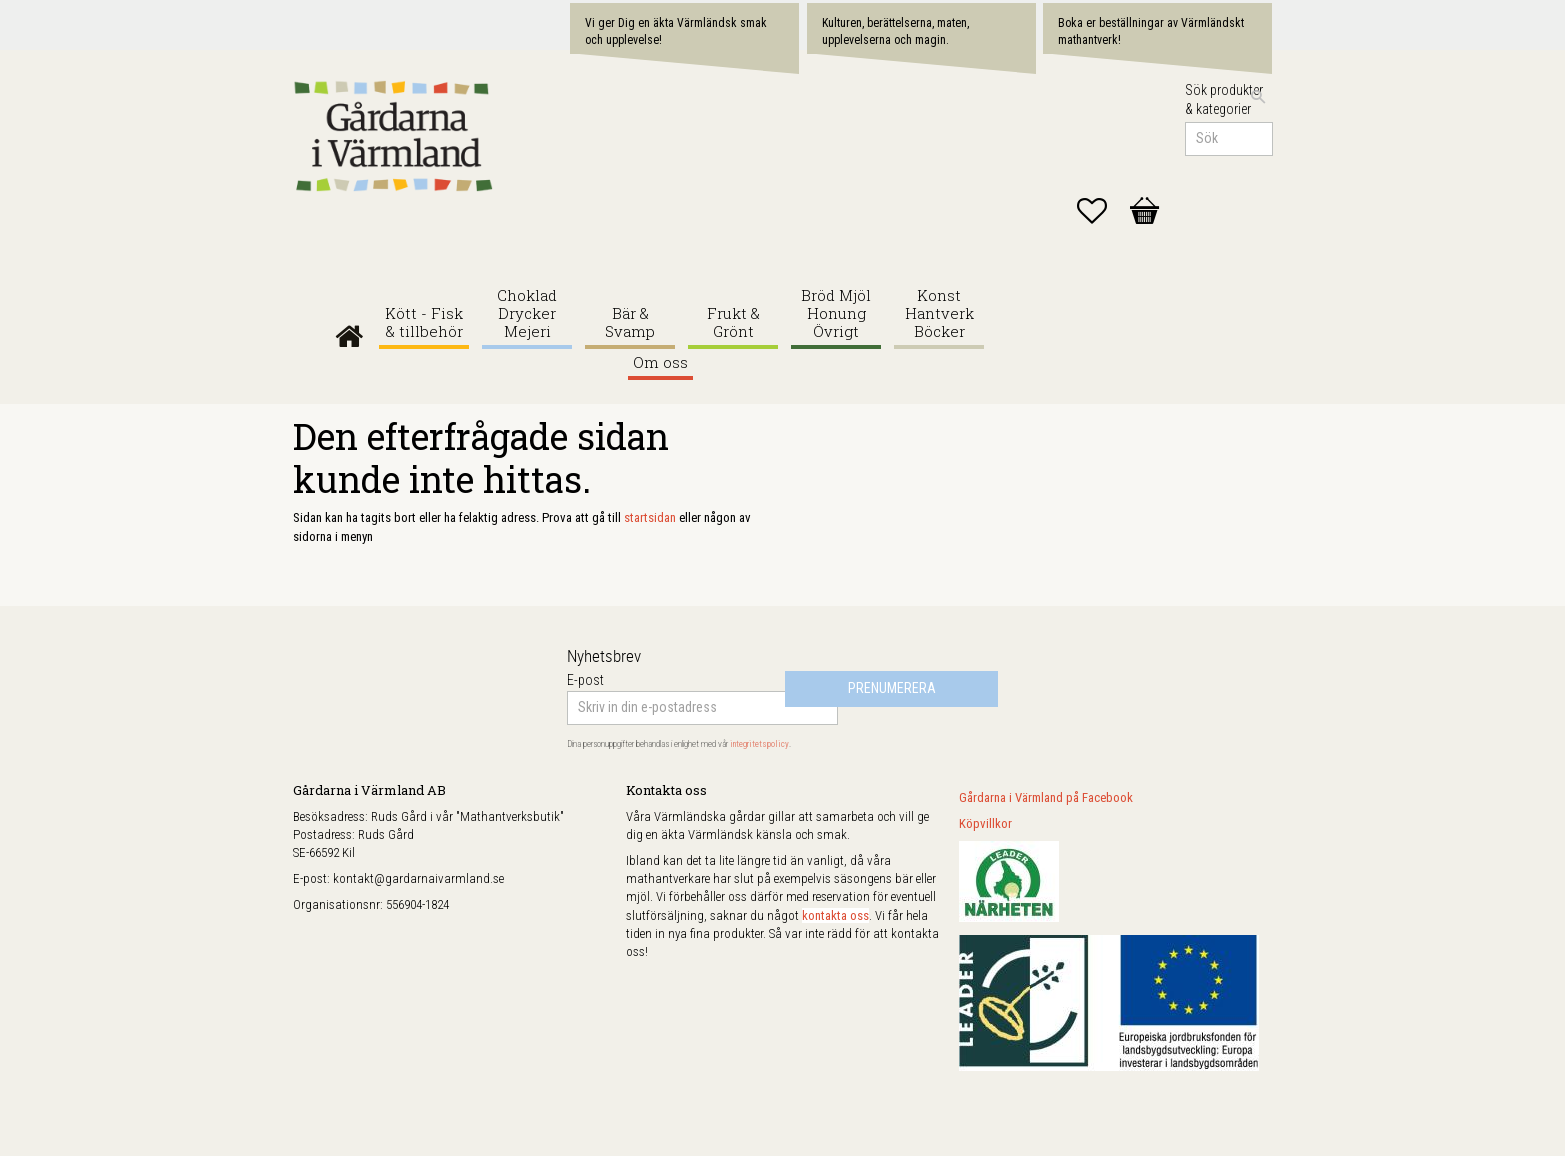 The width and height of the screenshot is (1565, 1156). Describe the element at coordinates (630, 322) in the screenshot. I see `Bär & Svamp [menuitem]` at that location.